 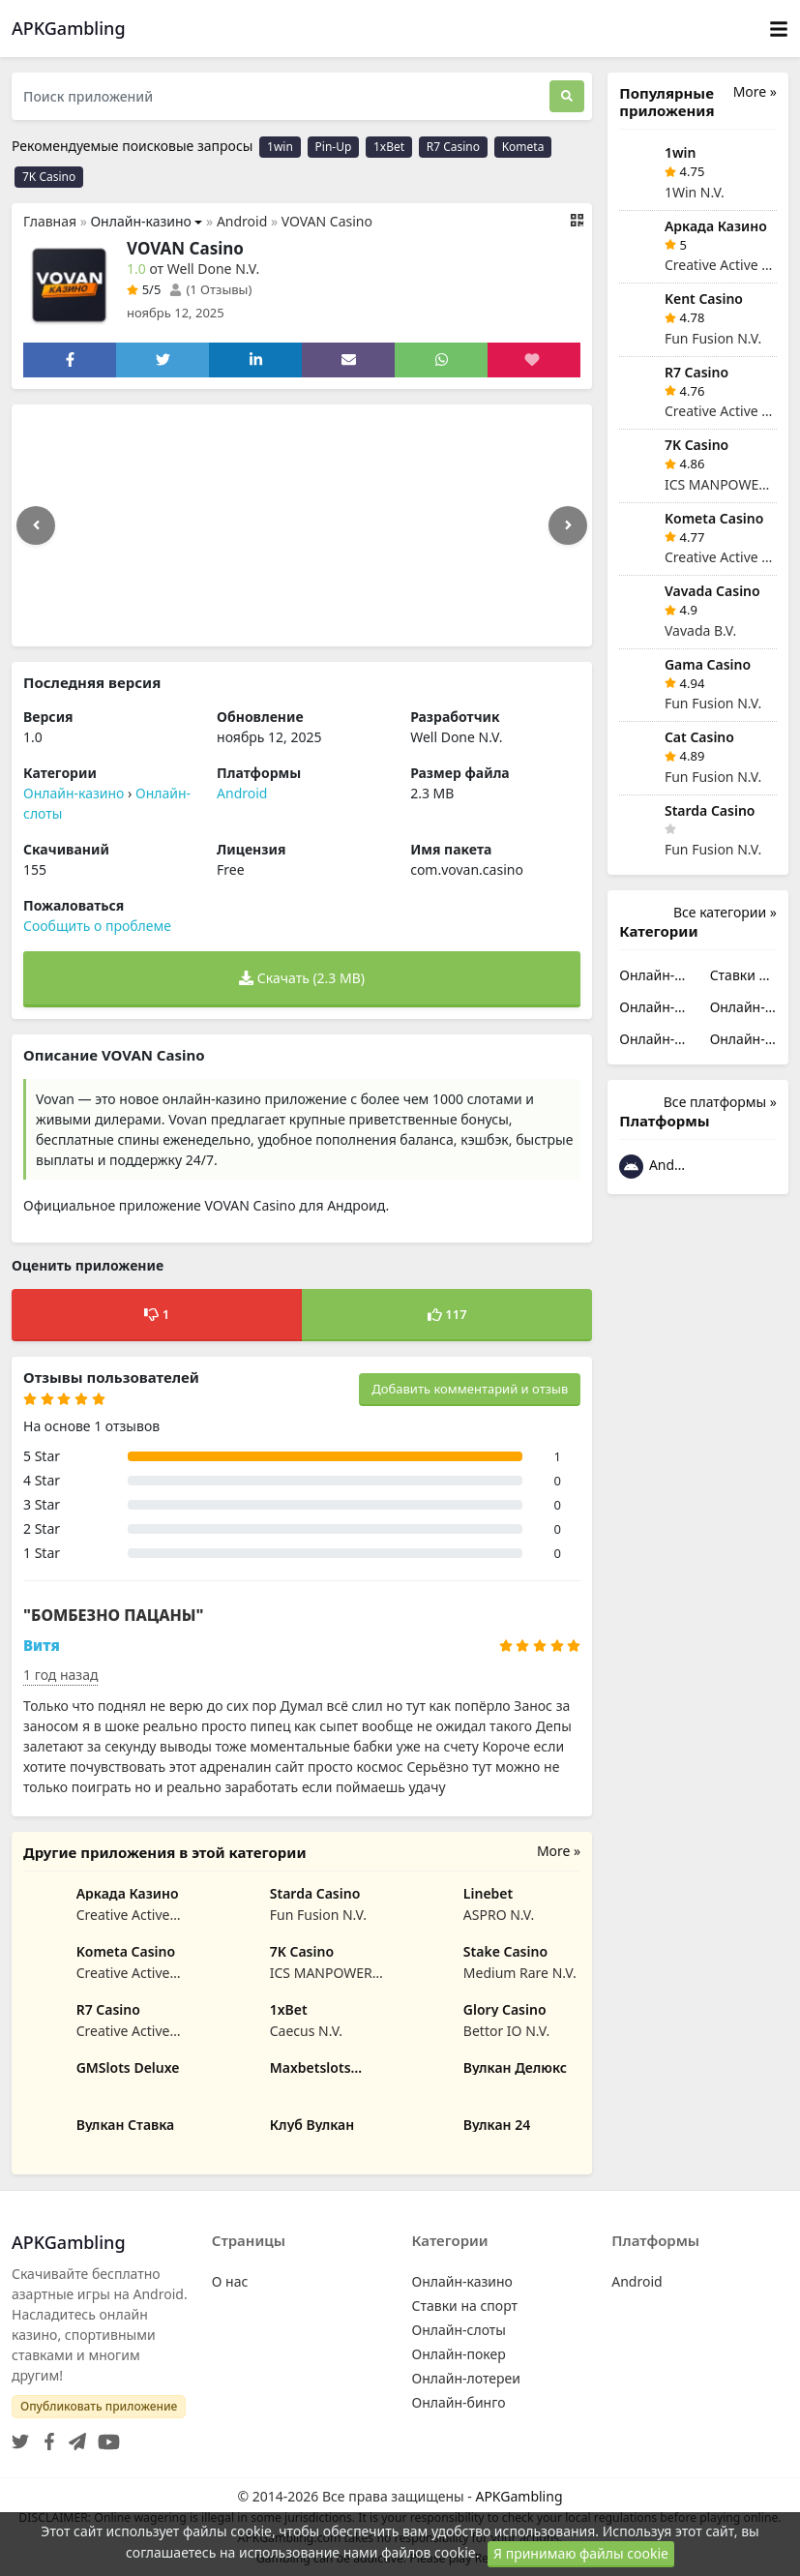 I want to click on Добавить комментарий и отзыв, so click(x=469, y=1388).